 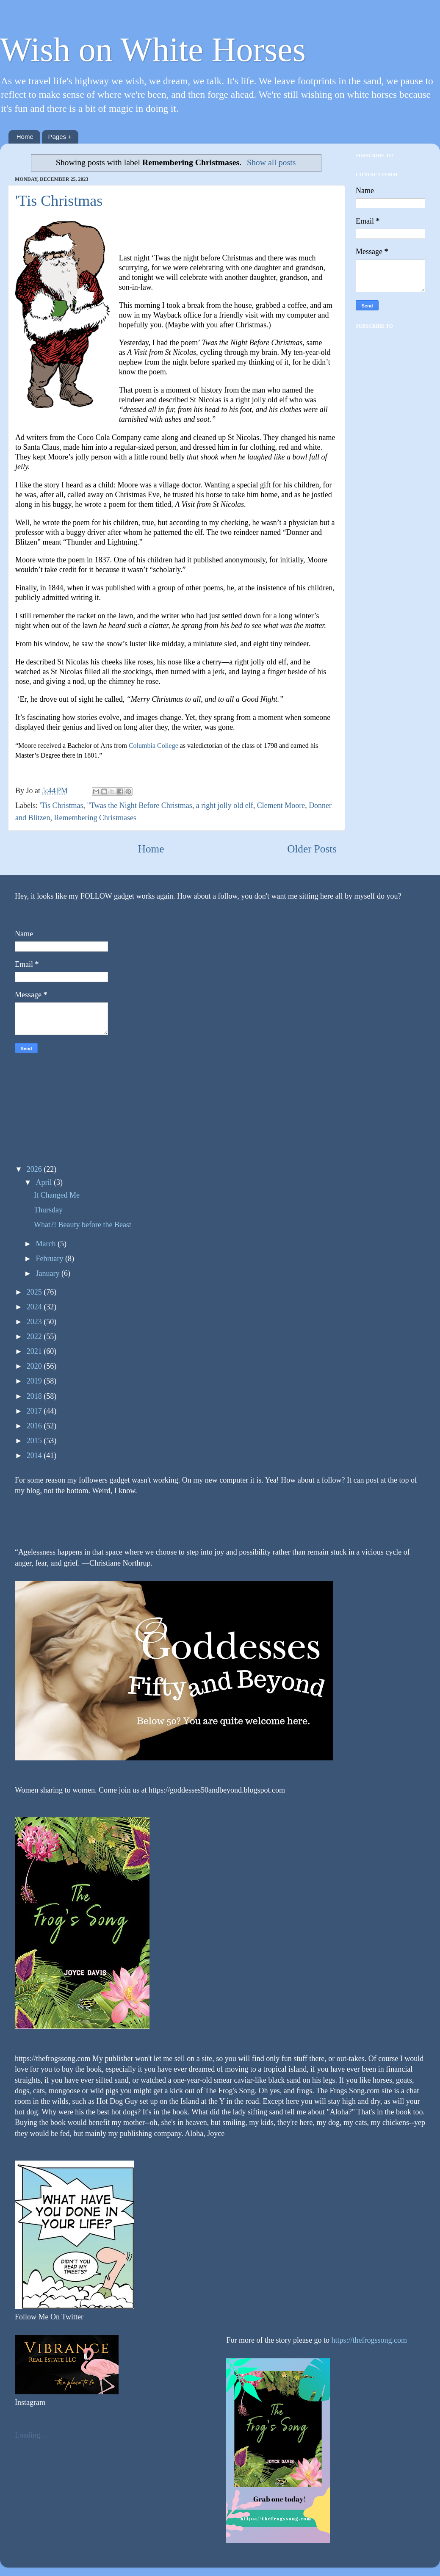 I want to click on Thursday, so click(x=48, y=1210).